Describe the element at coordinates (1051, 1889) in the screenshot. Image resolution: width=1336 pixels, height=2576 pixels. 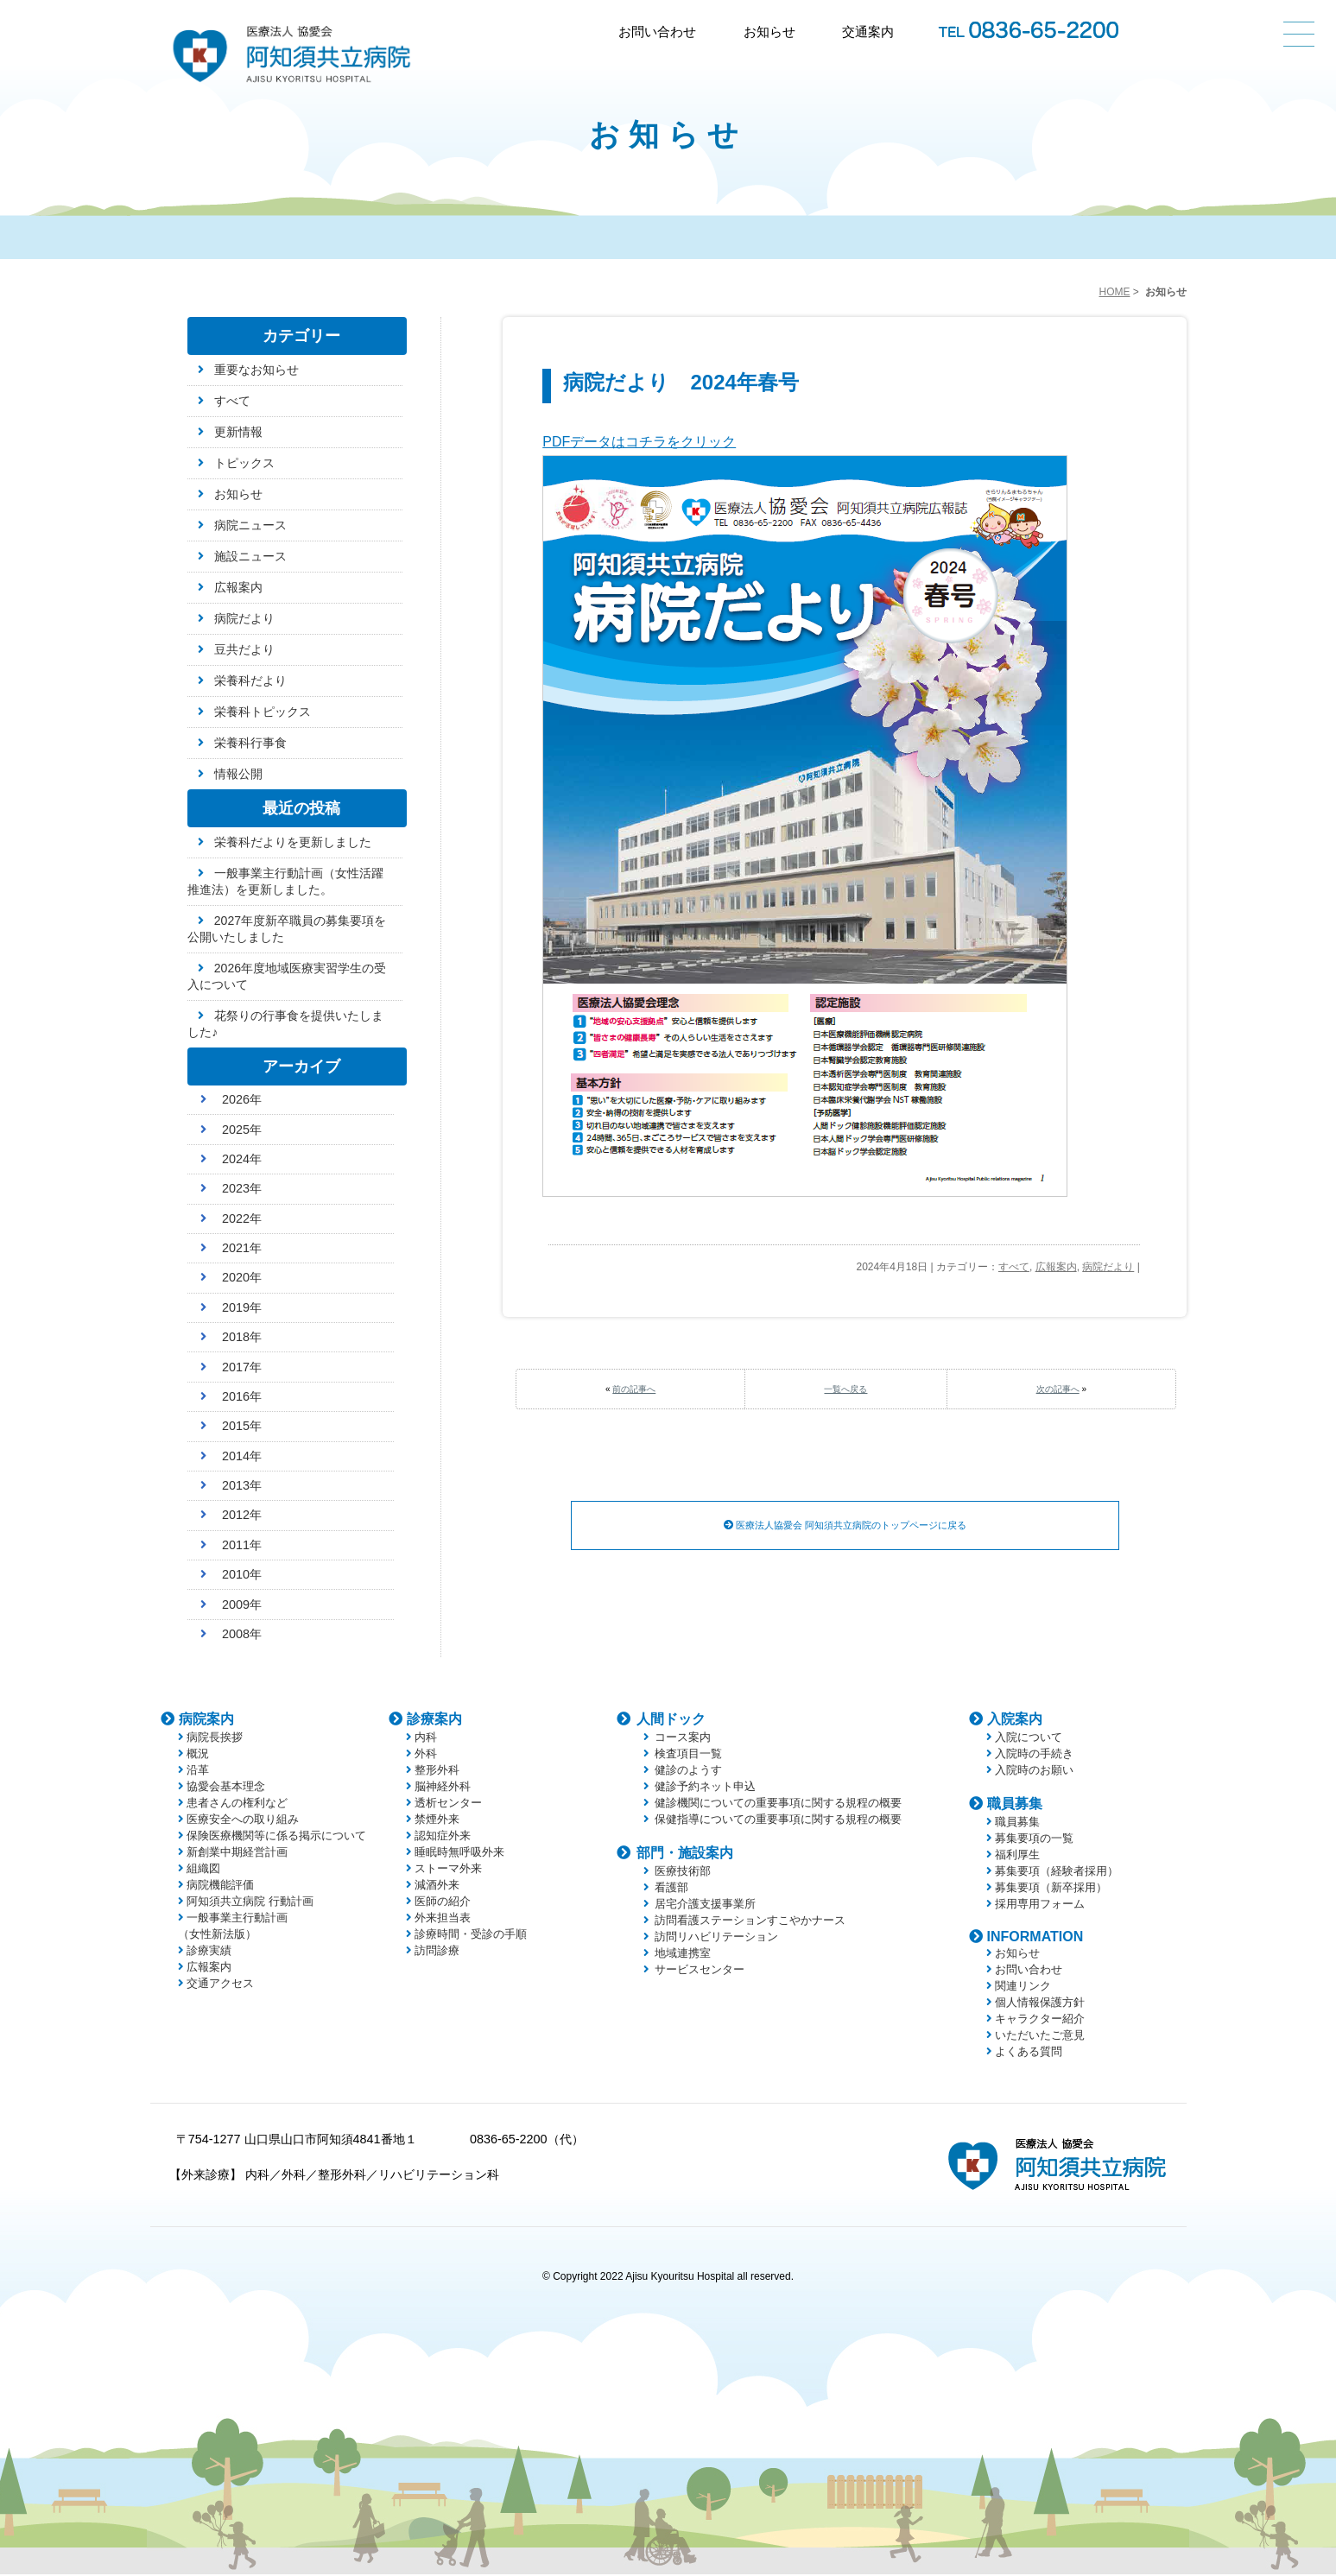
I see `募集要項（新卒採用）` at that location.